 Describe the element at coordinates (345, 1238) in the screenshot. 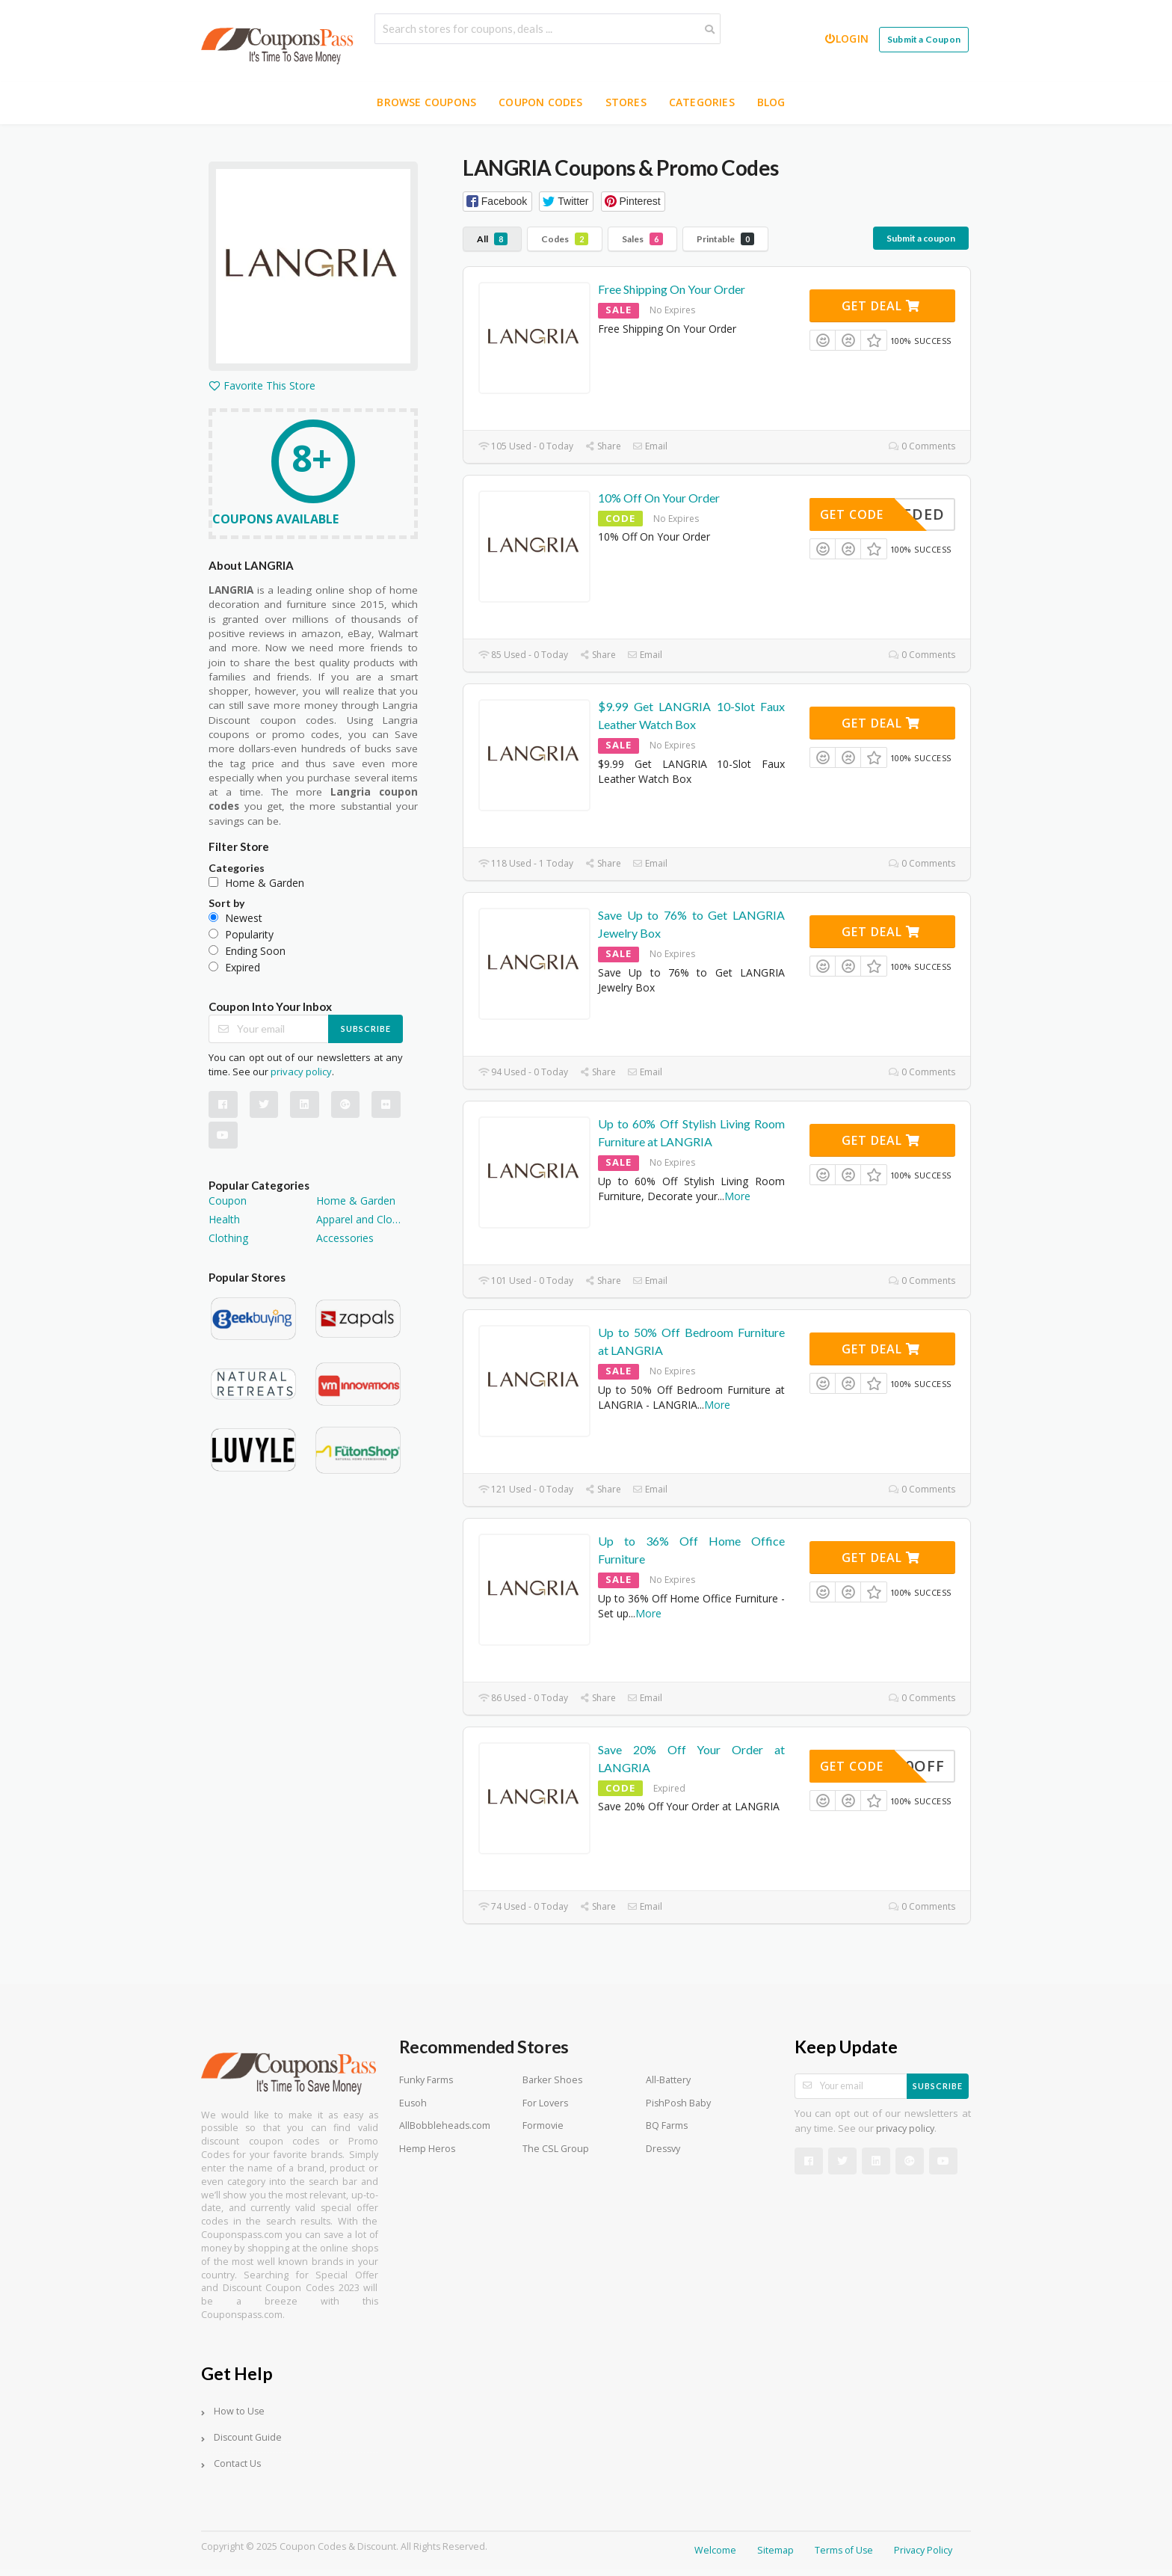

I see `Accessories` at that location.